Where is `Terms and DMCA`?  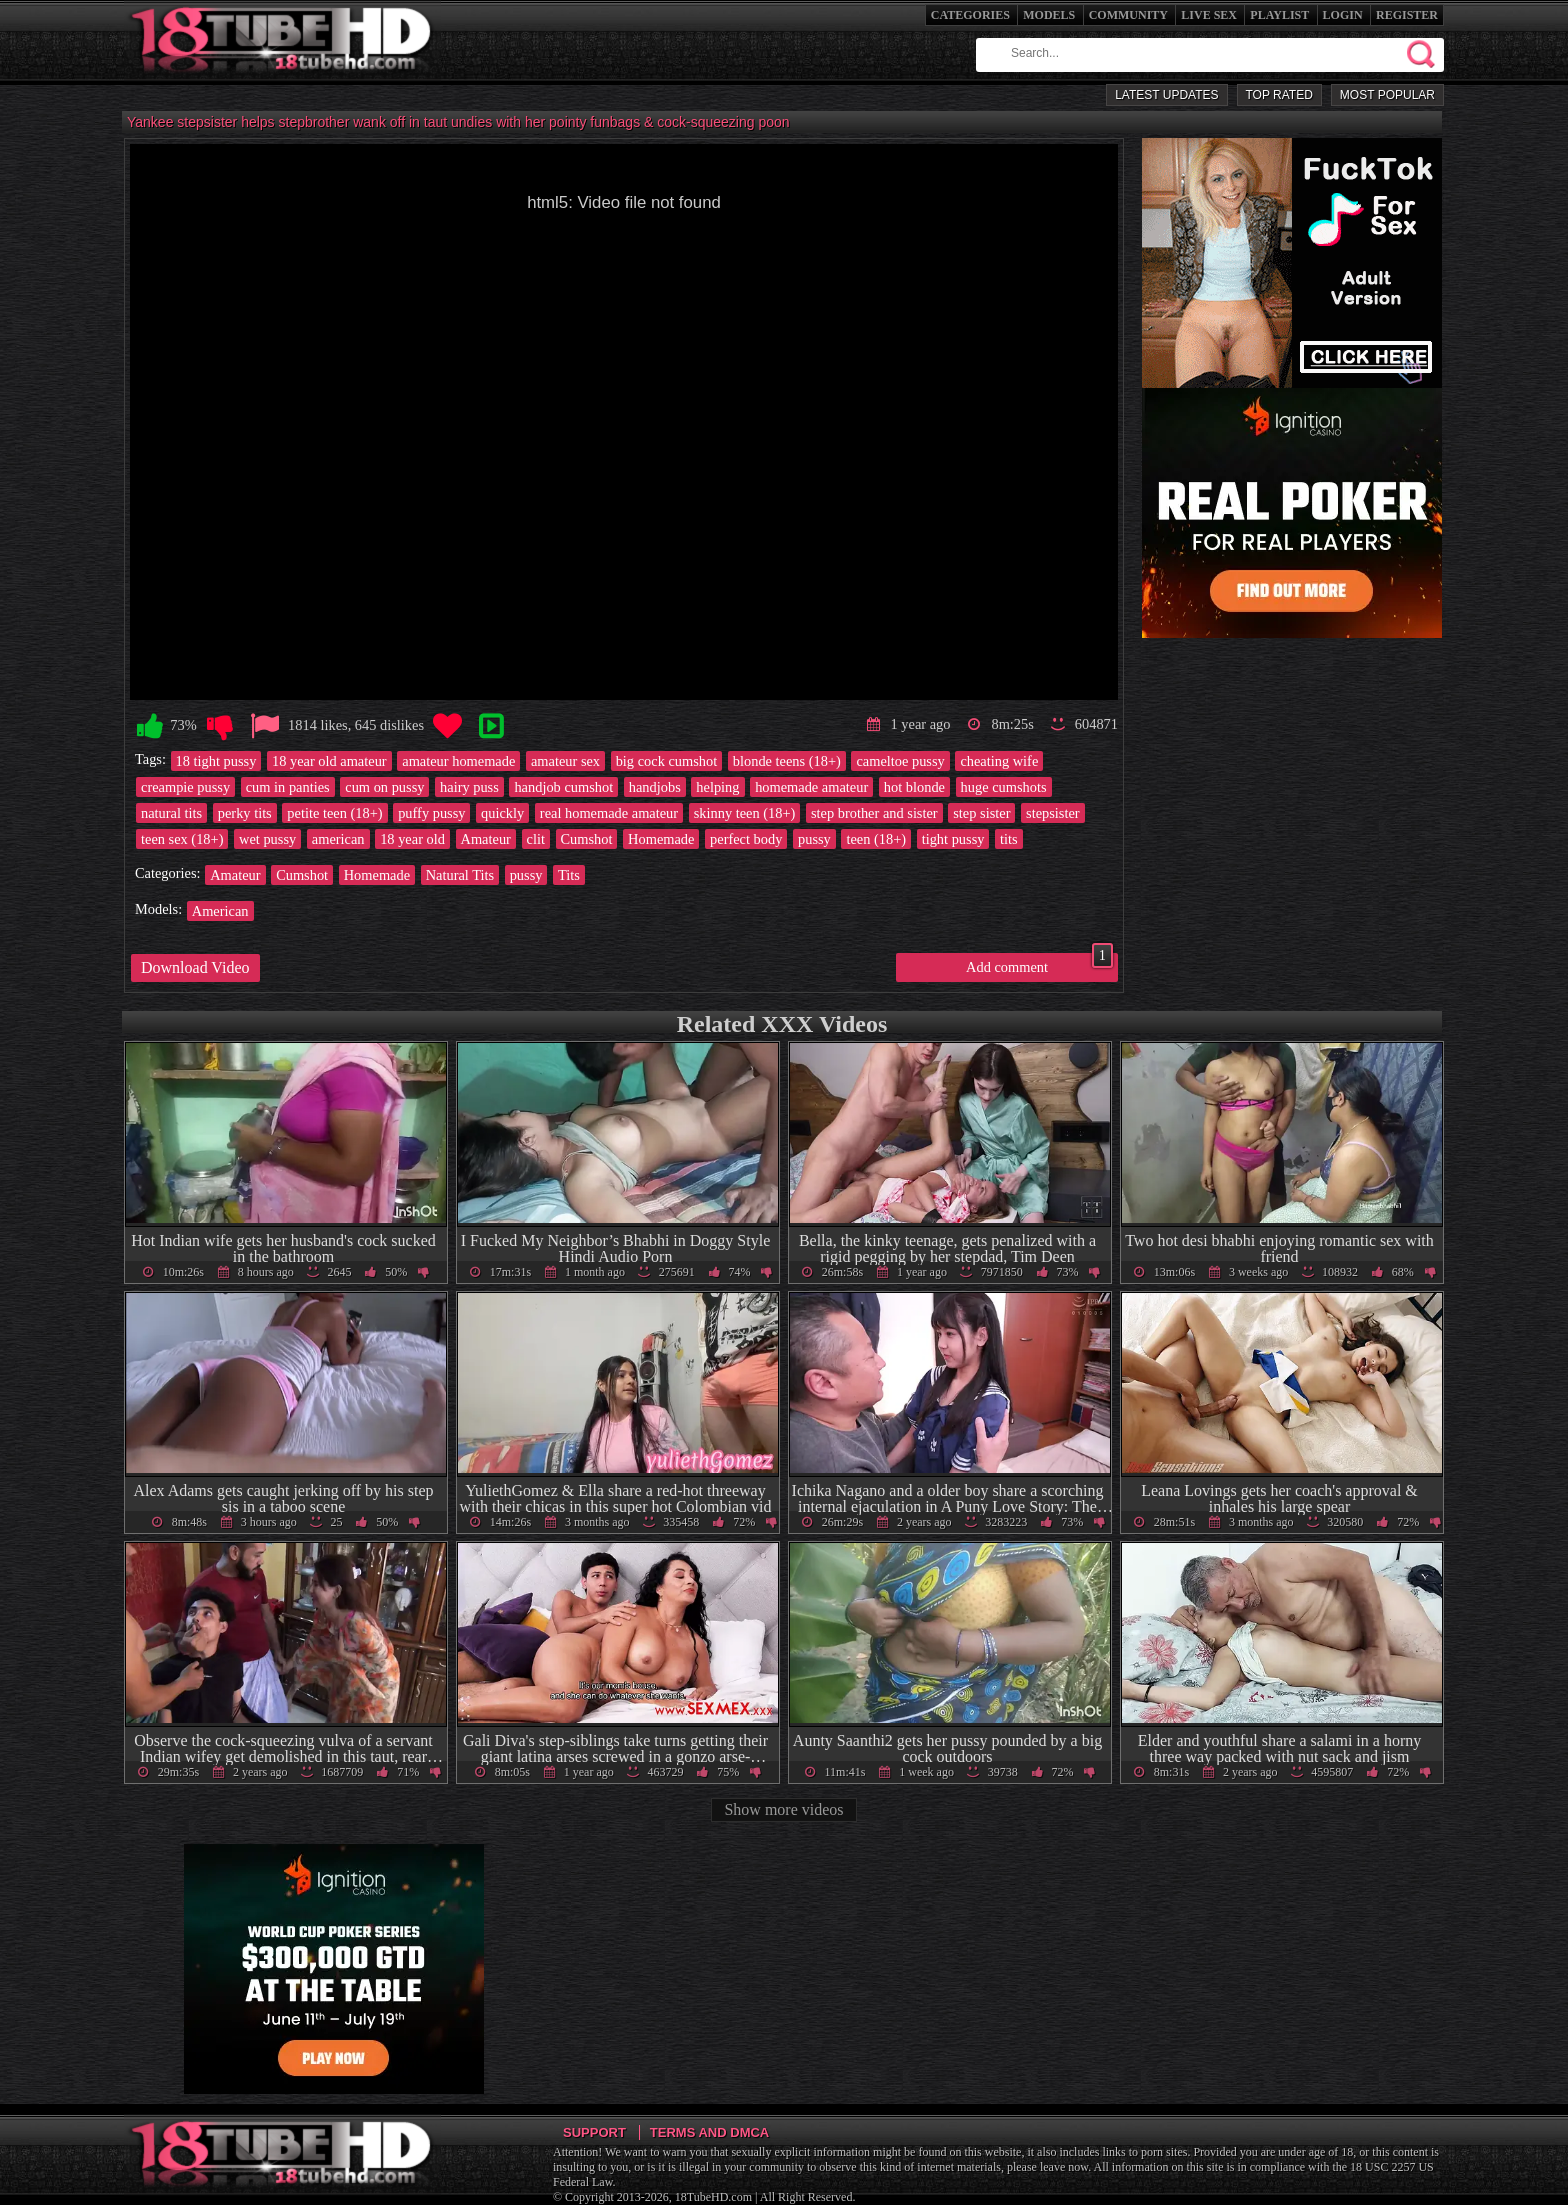 Terms and DMCA is located at coordinates (709, 2132).